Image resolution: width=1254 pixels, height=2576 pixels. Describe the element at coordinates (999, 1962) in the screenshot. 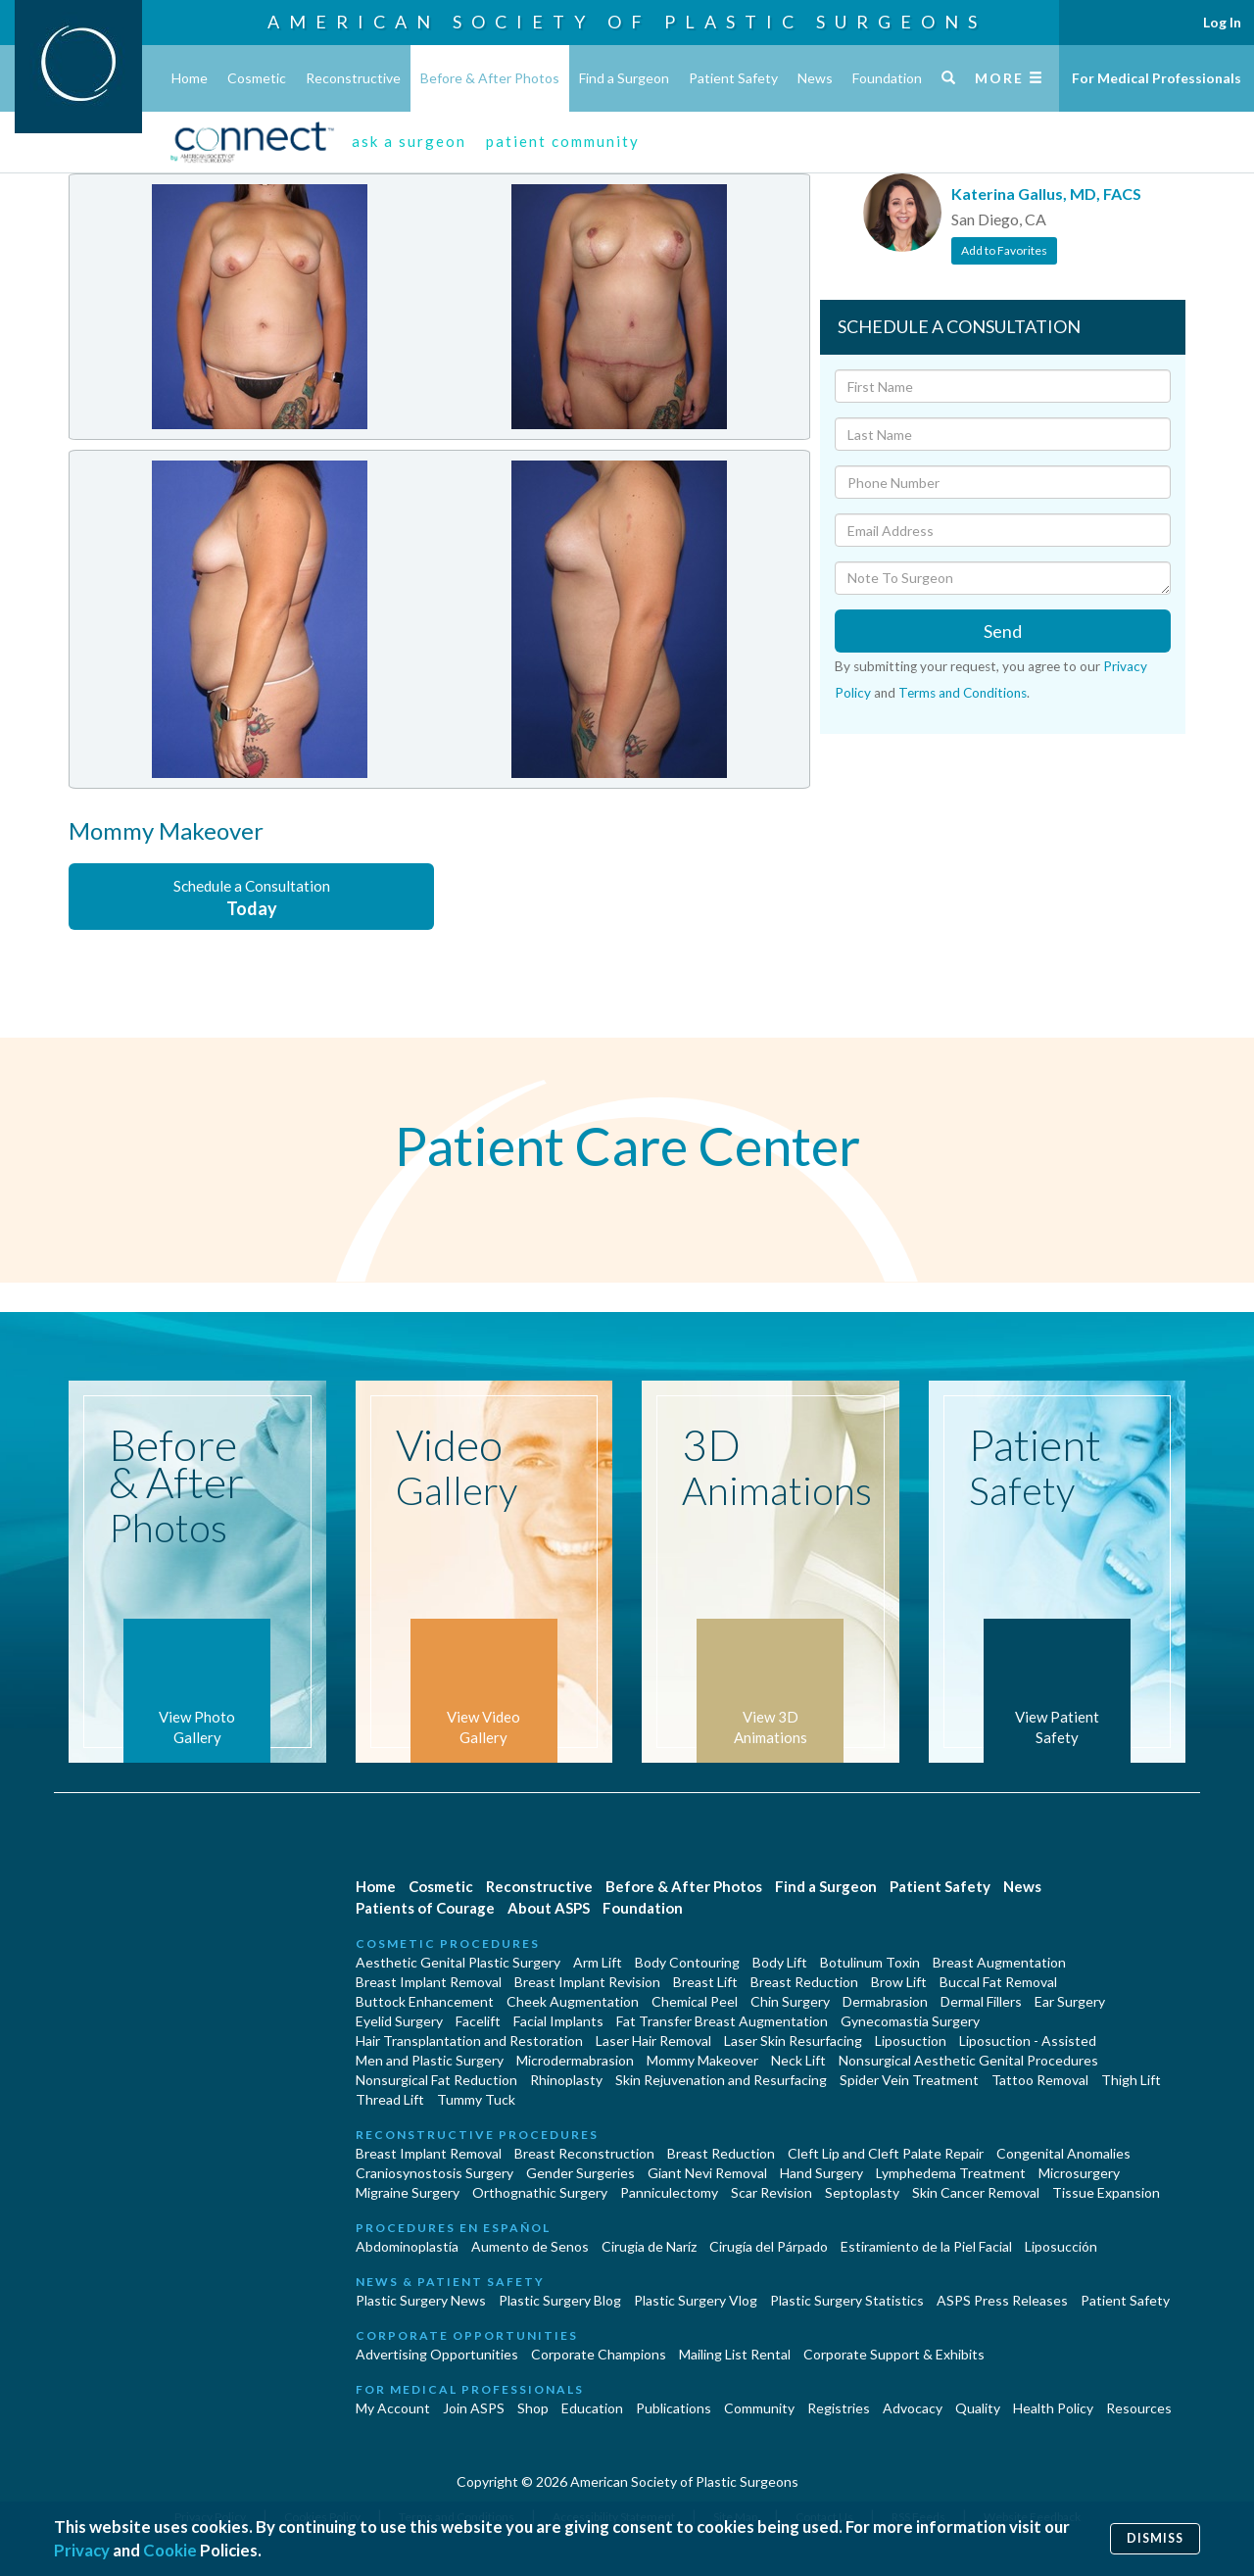

I see `Breast Augmentation` at that location.